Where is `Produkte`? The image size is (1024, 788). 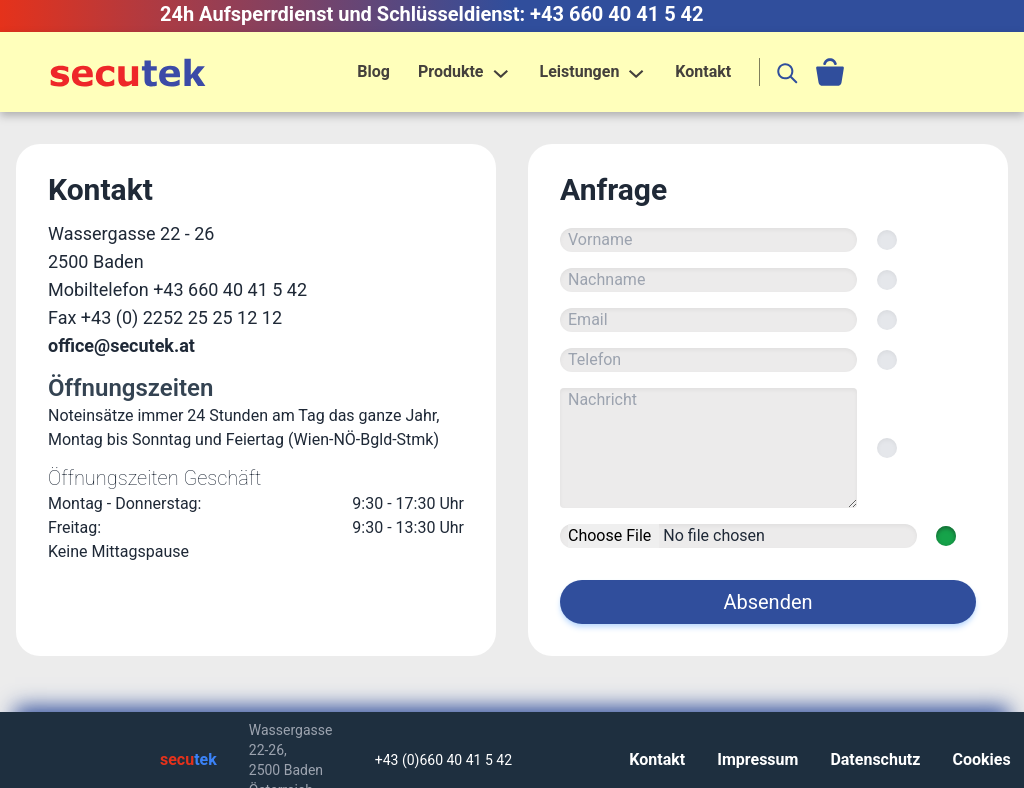 Produkte is located at coordinates (451, 71).